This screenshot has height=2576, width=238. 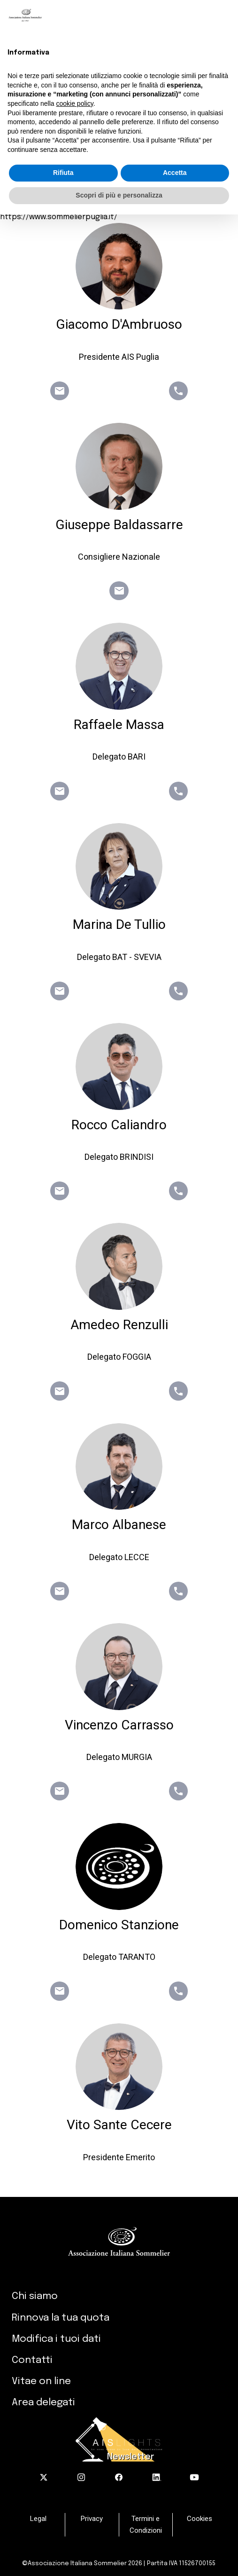 I want to click on Legal, so click(x=38, y=2518).